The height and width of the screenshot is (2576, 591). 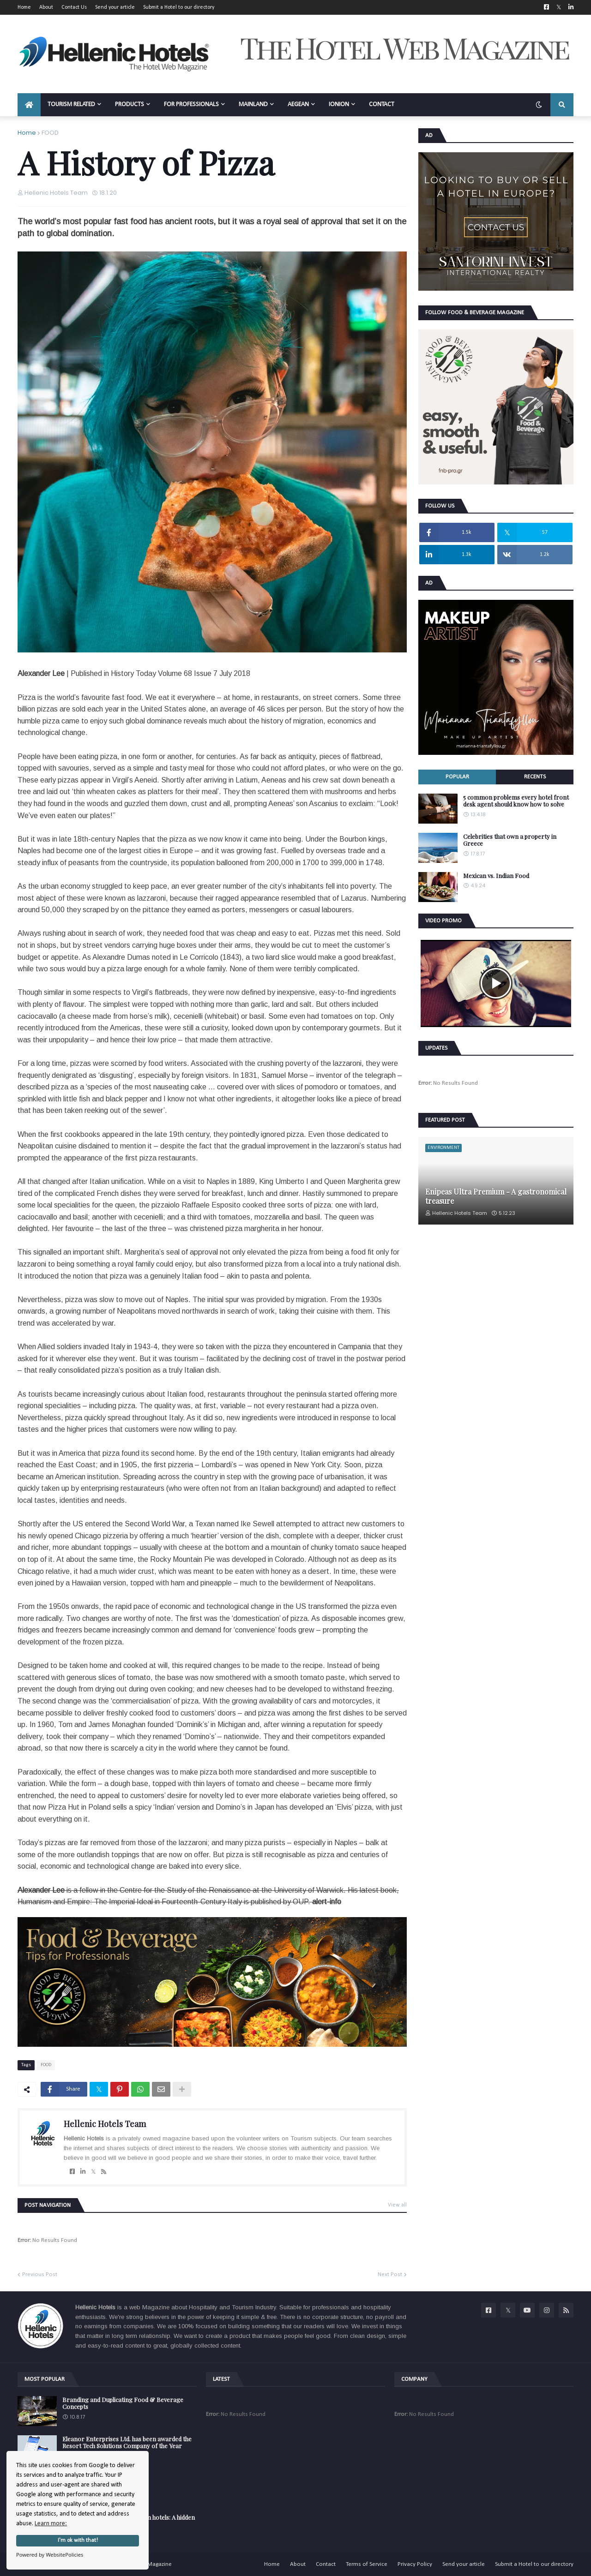 I want to click on PRODUCTS [menuitem], so click(x=129, y=104).